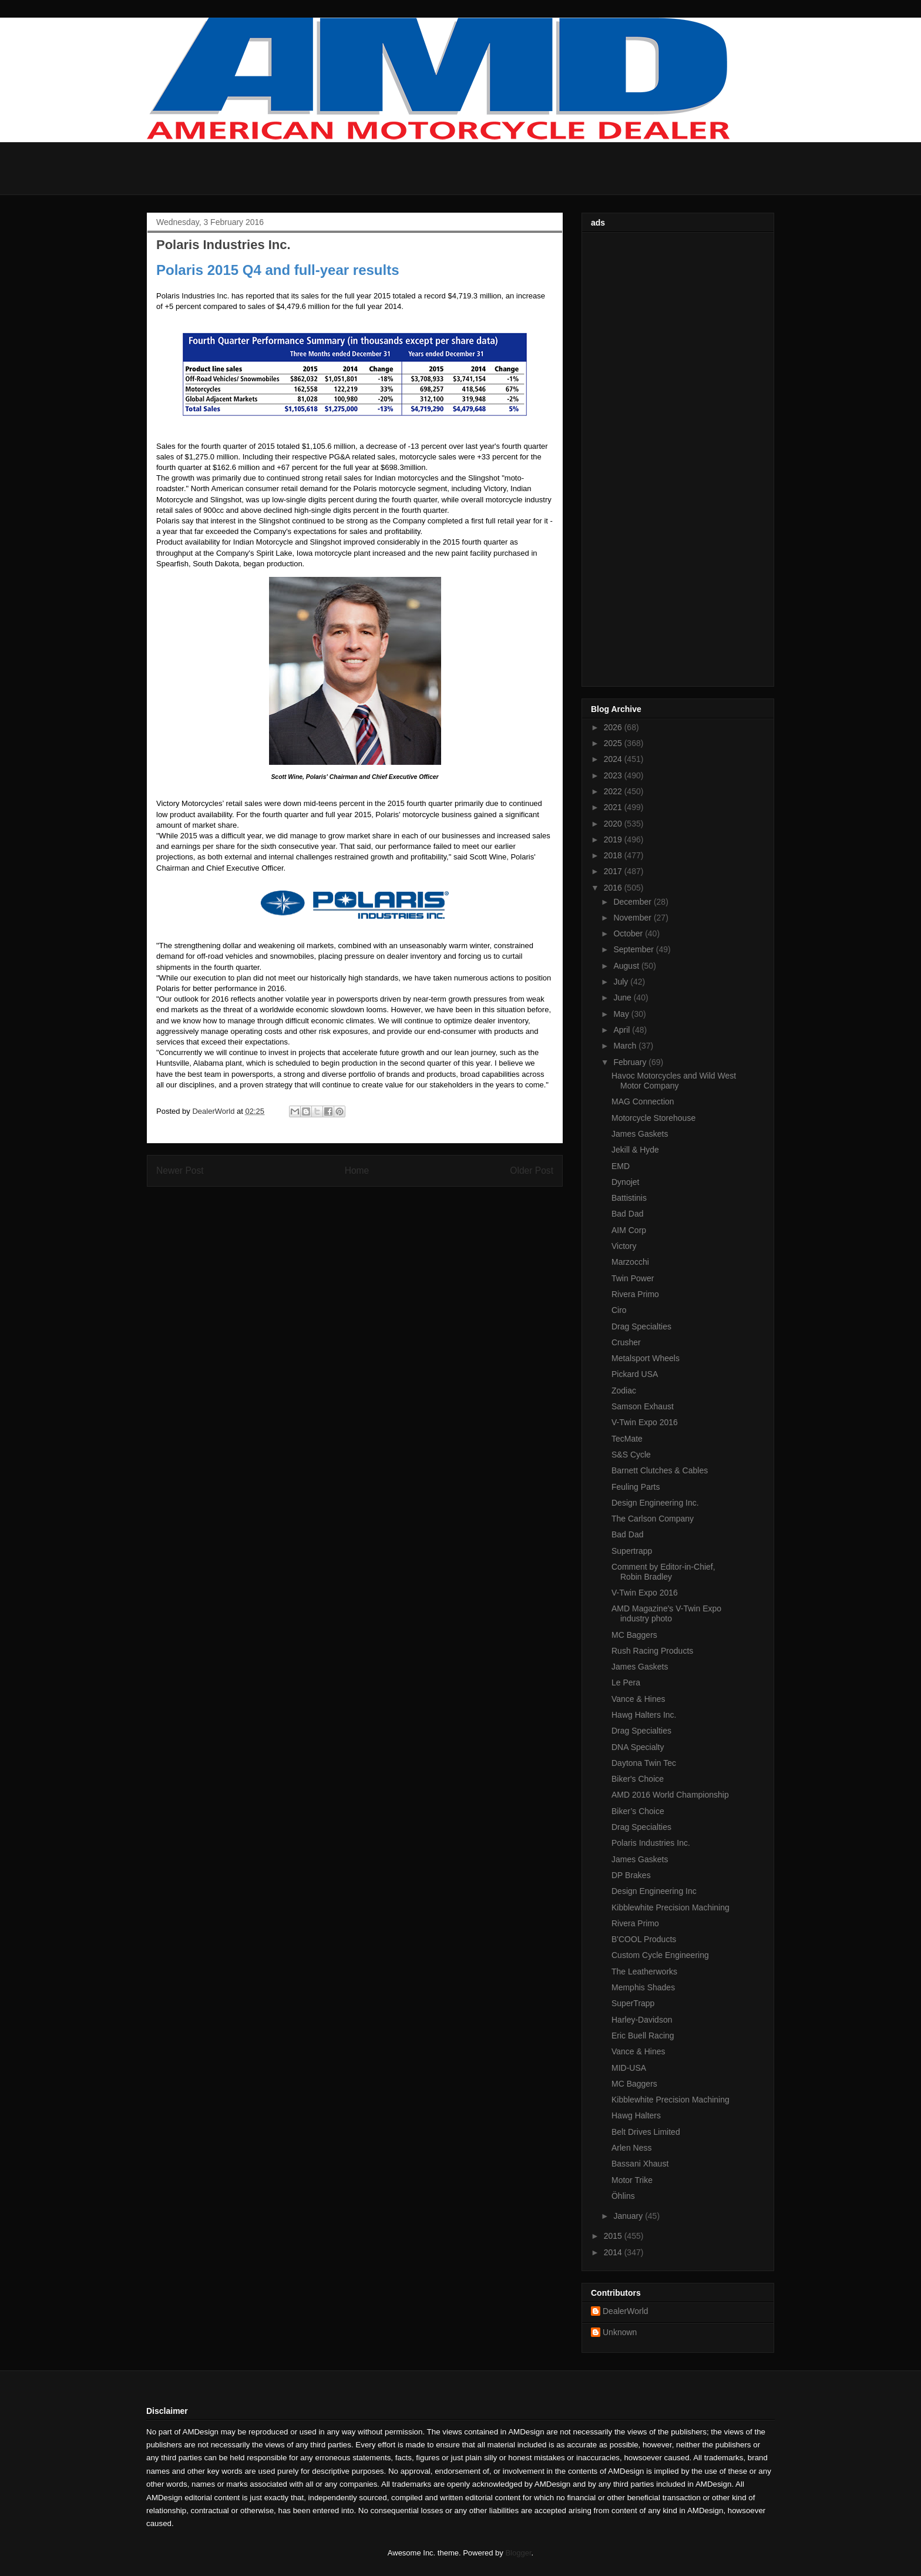 Image resolution: width=921 pixels, height=2576 pixels. What do you see at coordinates (629, 933) in the screenshot?
I see `October` at bounding box center [629, 933].